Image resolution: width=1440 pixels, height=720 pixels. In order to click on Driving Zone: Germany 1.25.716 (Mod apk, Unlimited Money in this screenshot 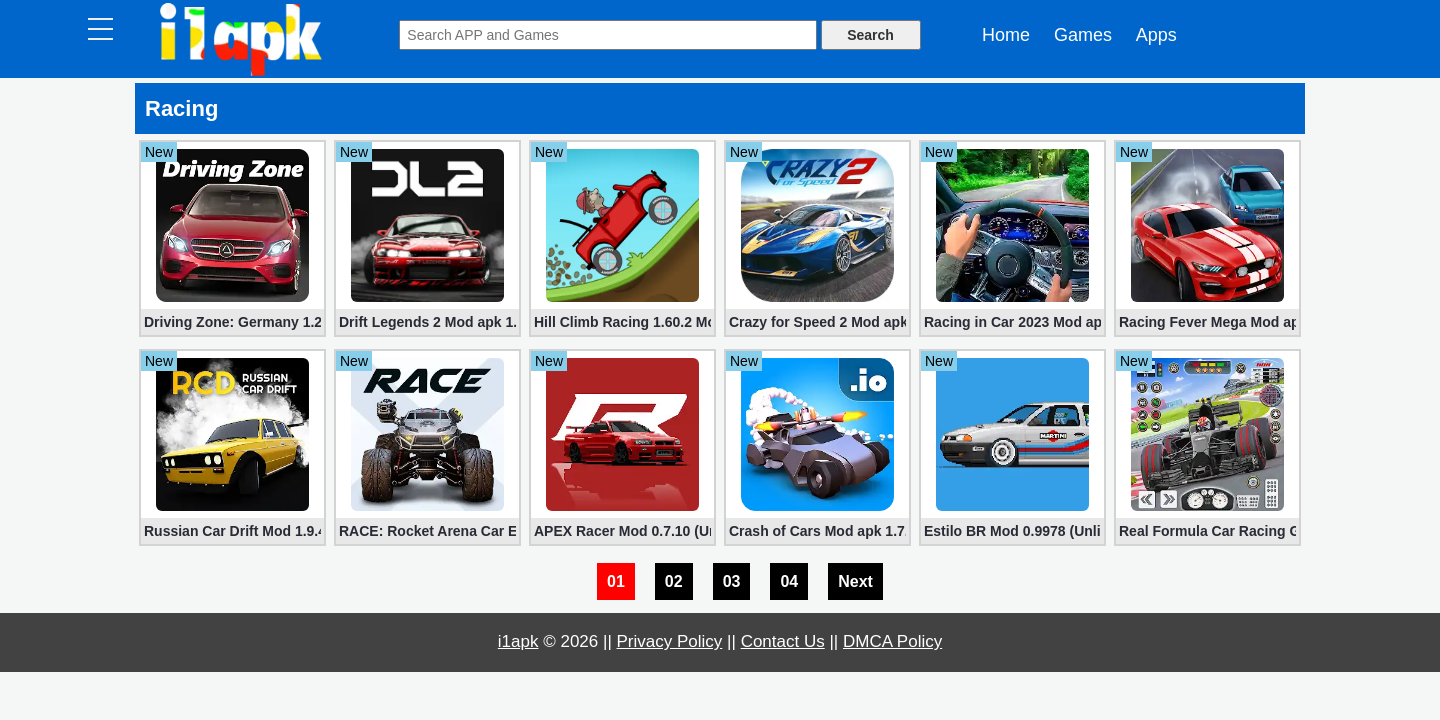, I will do `click(232, 322)`.